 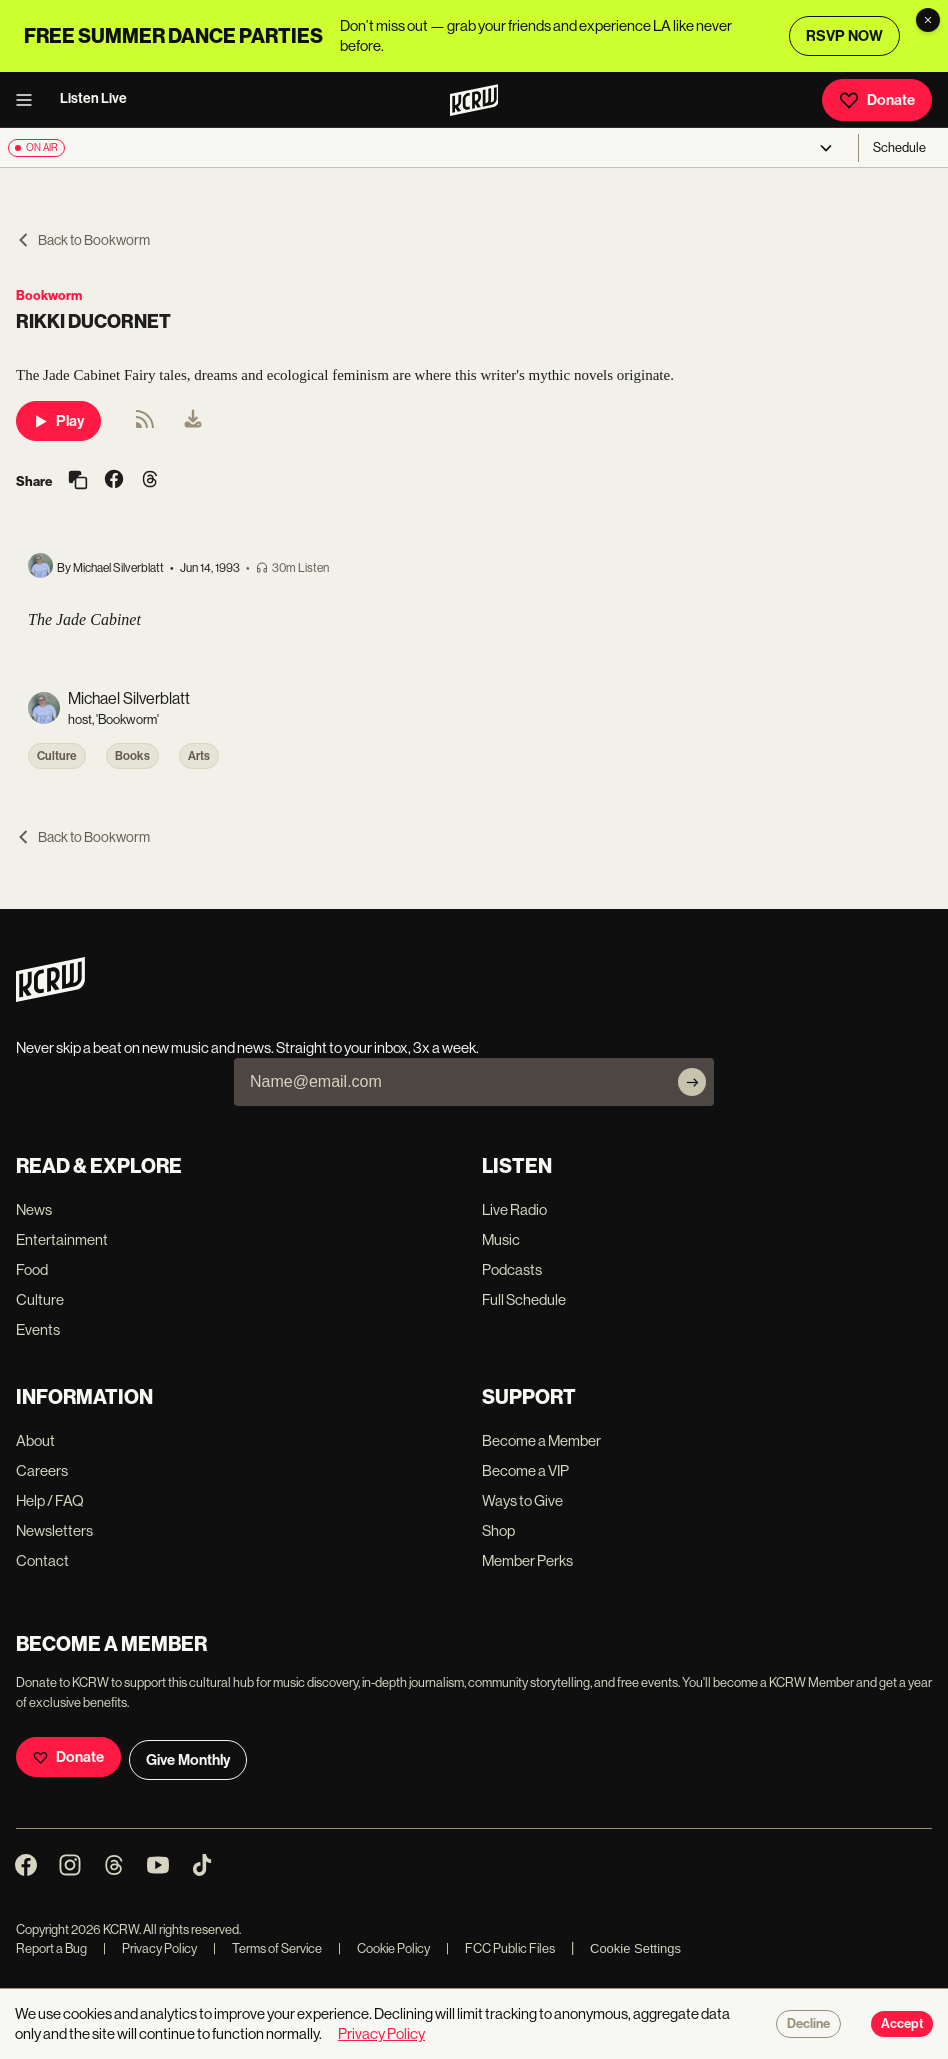 I want to click on Become a Member, so click(x=541, y=1440).